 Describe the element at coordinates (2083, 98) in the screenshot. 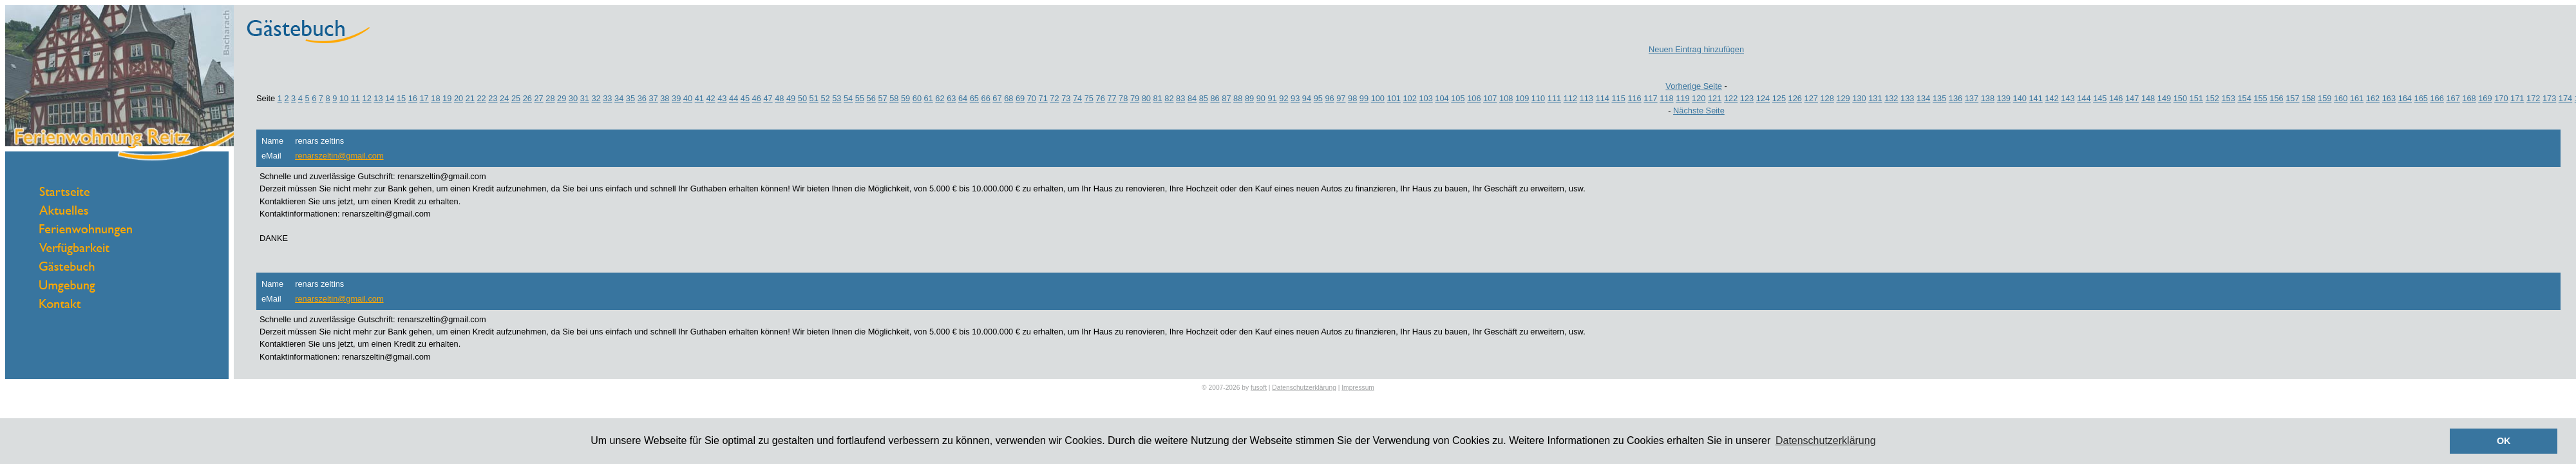

I see `144` at that location.